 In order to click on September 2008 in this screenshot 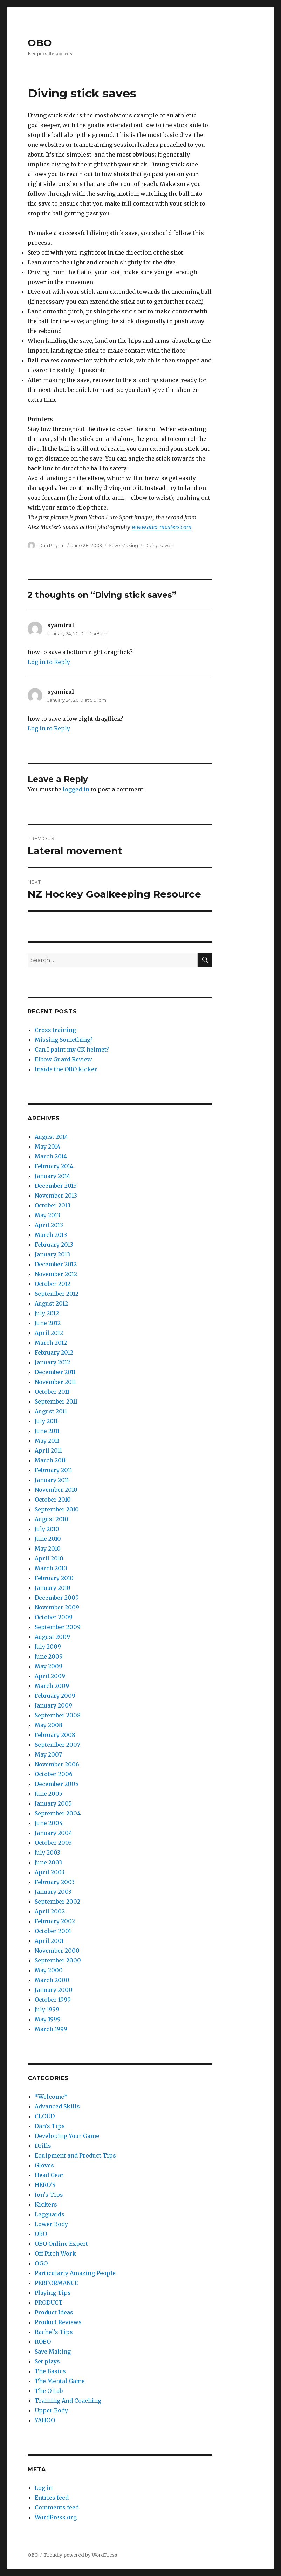, I will do `click(58, 1715)`.